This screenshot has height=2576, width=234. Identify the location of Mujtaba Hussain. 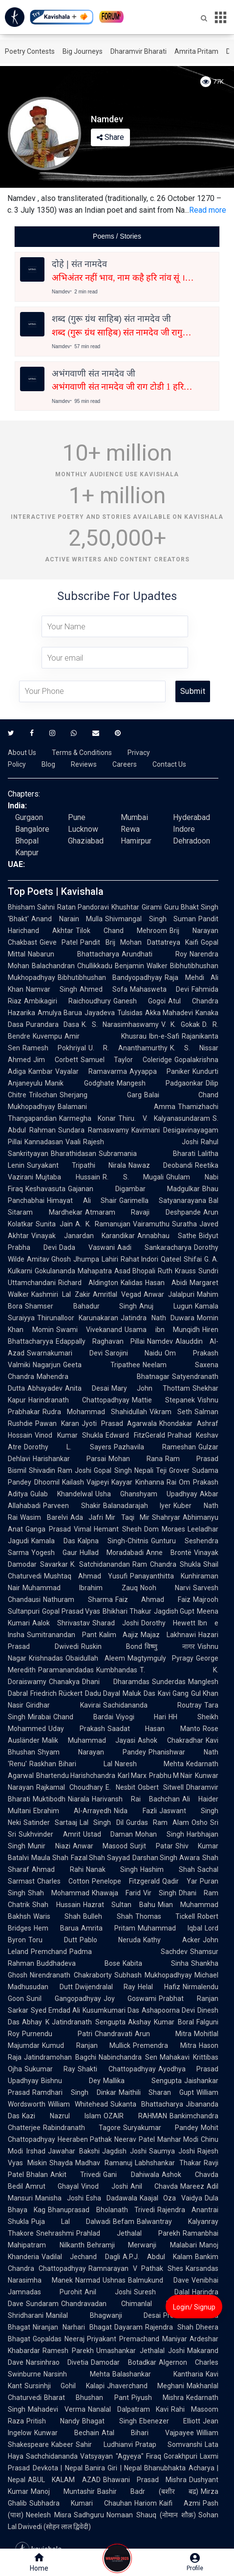
(68, 1177).